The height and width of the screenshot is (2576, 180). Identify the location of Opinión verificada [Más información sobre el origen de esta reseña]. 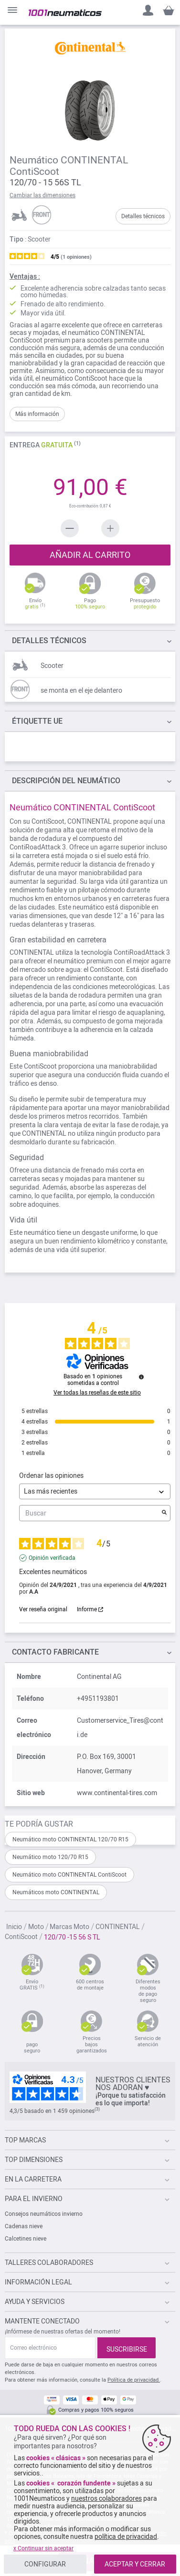
(52, 1558).